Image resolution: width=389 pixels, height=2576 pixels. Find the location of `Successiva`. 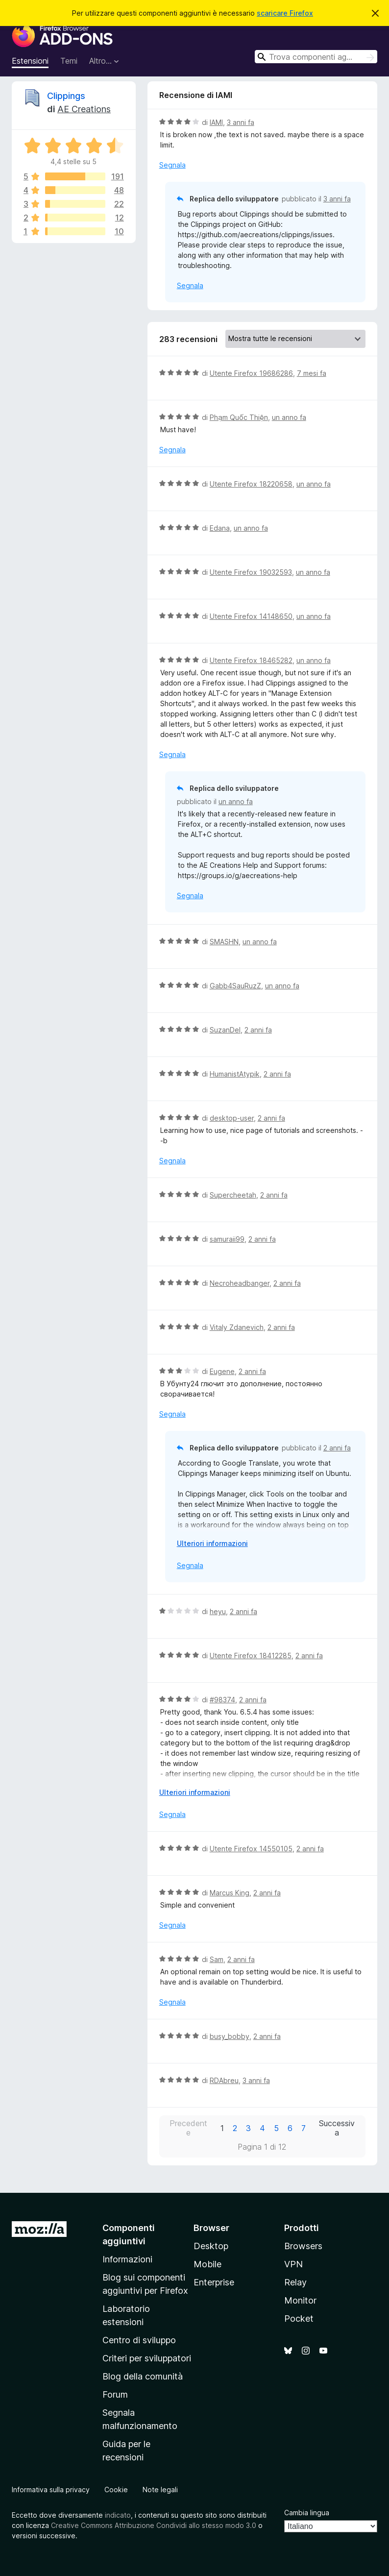

Successiva is located at coordinates (337, 2128).